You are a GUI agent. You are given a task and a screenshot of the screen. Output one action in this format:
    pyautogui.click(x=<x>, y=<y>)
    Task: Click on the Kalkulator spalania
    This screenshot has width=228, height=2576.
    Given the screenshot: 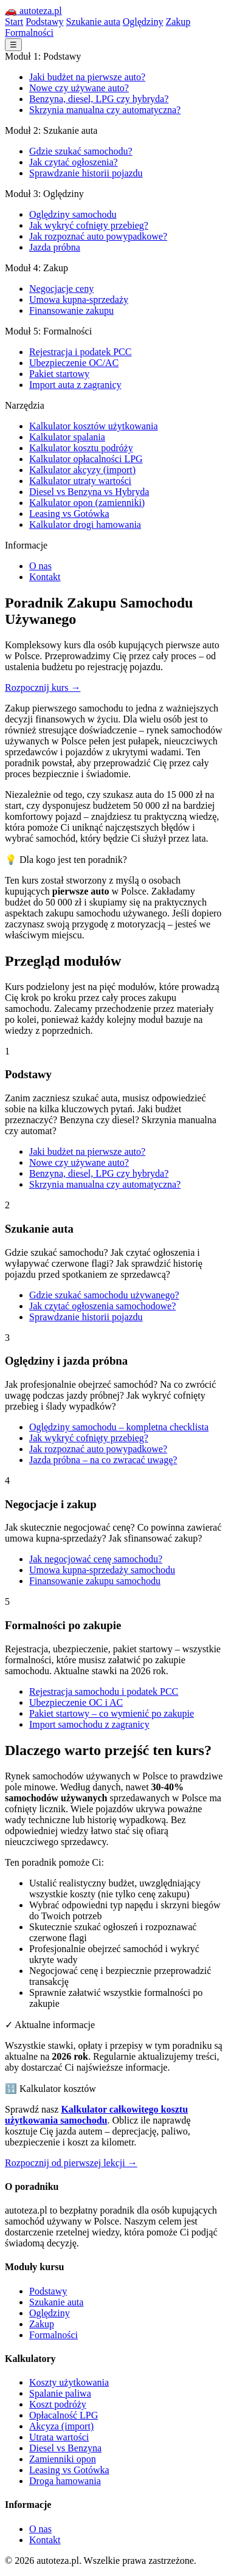 What is the action you would take?
    pyautogui.click(x=67, y=437)
    